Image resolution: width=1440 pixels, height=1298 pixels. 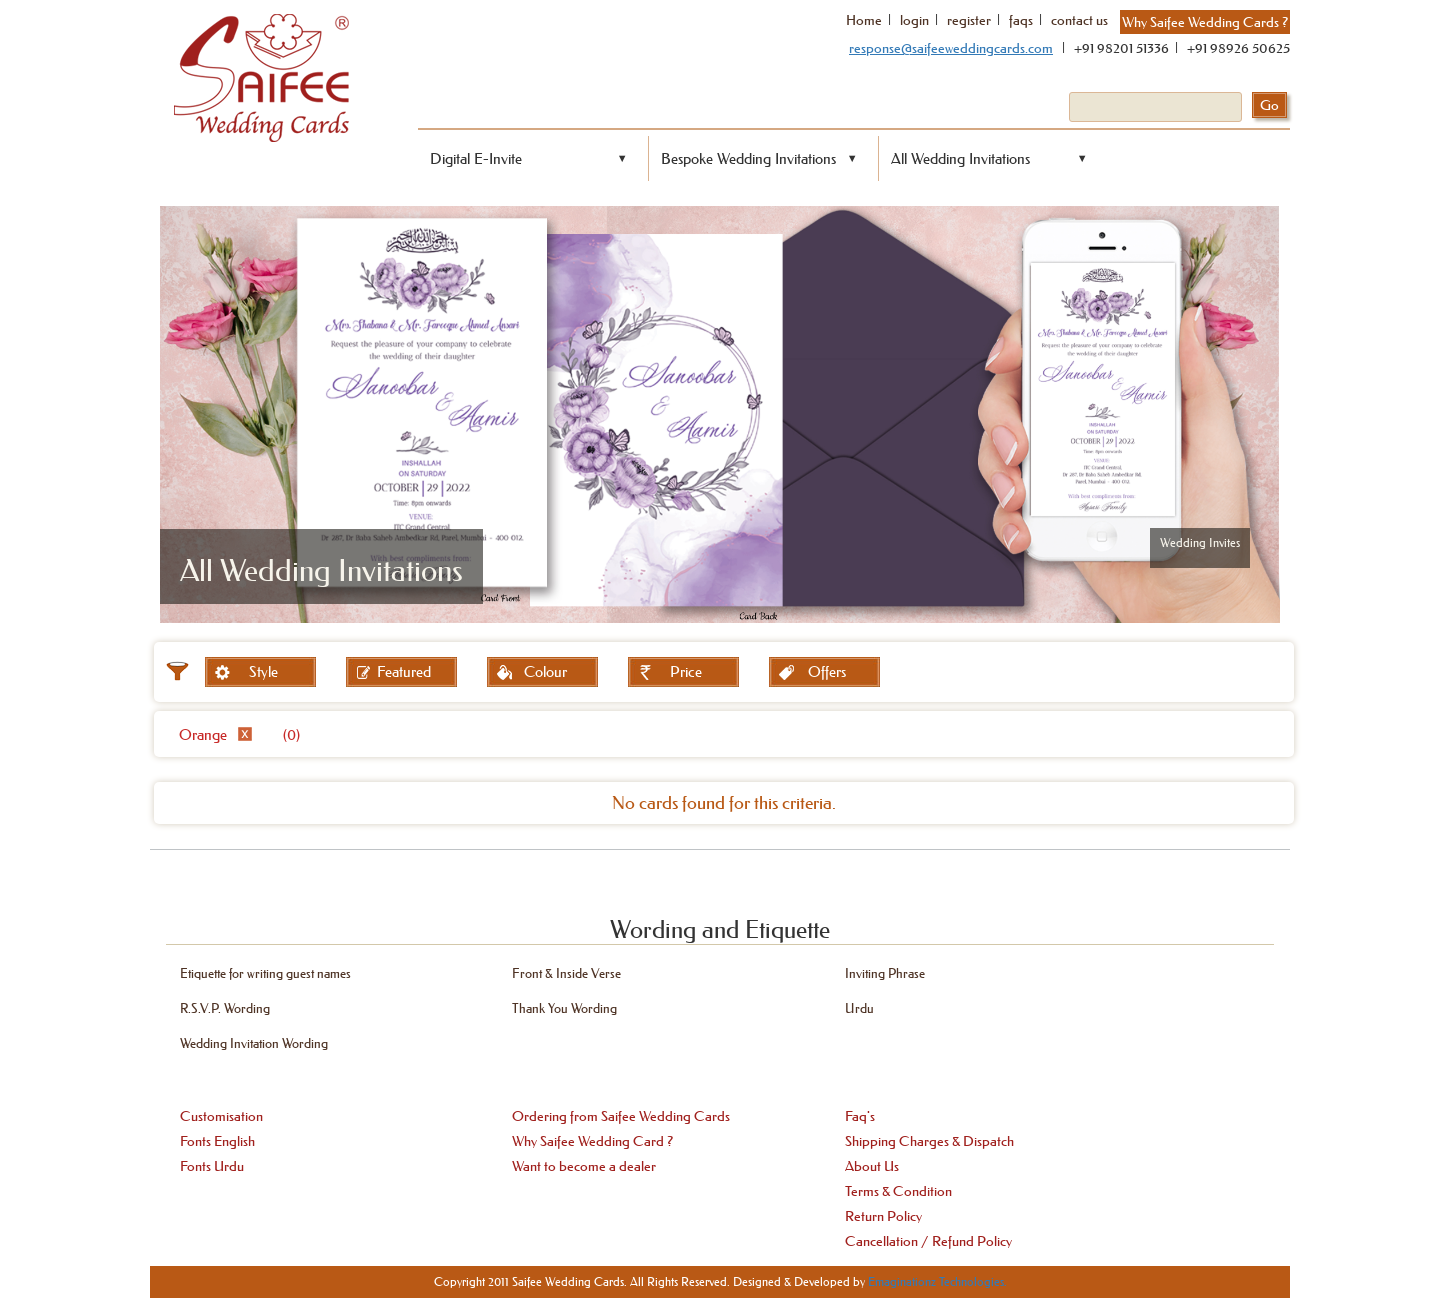 I want to click on Wedding Invitation Wording, so click(x=254, y=1042).